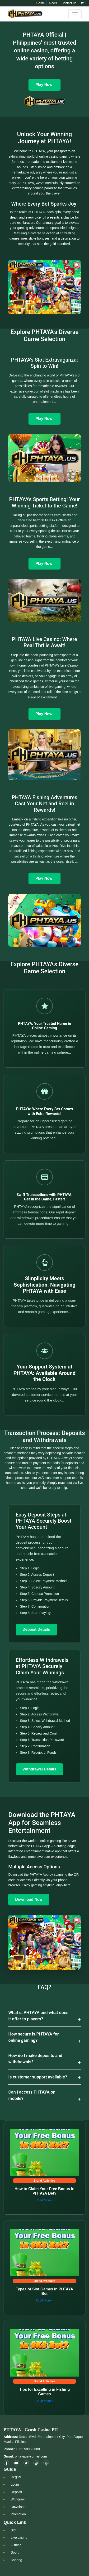 The width and height of the screenshot is (89, 2576). Describe the element at coordinates (15, 2552) in the screenshot. I see `Sport` at that location.